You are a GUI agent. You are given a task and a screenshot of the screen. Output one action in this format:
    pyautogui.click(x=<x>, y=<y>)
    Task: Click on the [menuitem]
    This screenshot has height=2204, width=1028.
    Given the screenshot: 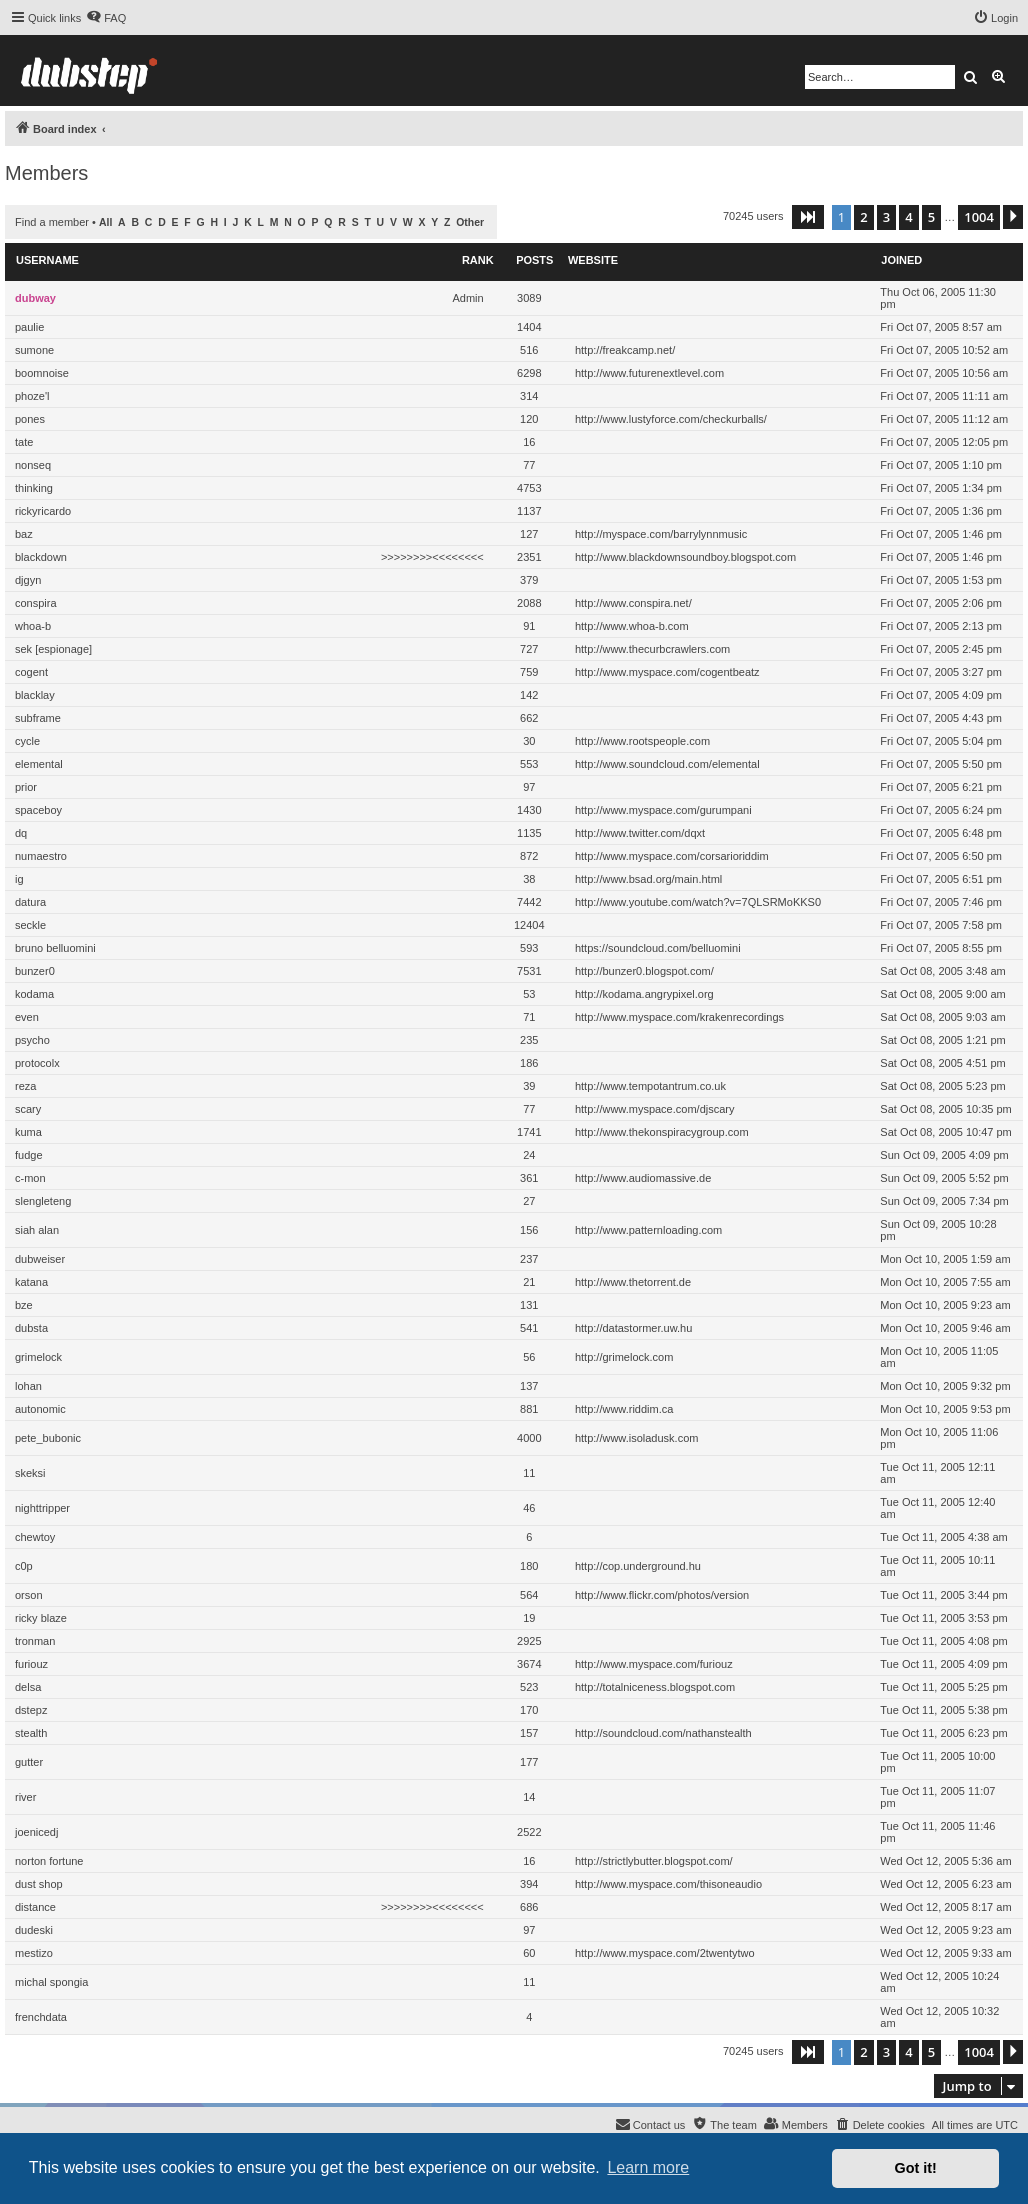 What is the action you would take?
    pyautogui.click(x=106, y=18)
    